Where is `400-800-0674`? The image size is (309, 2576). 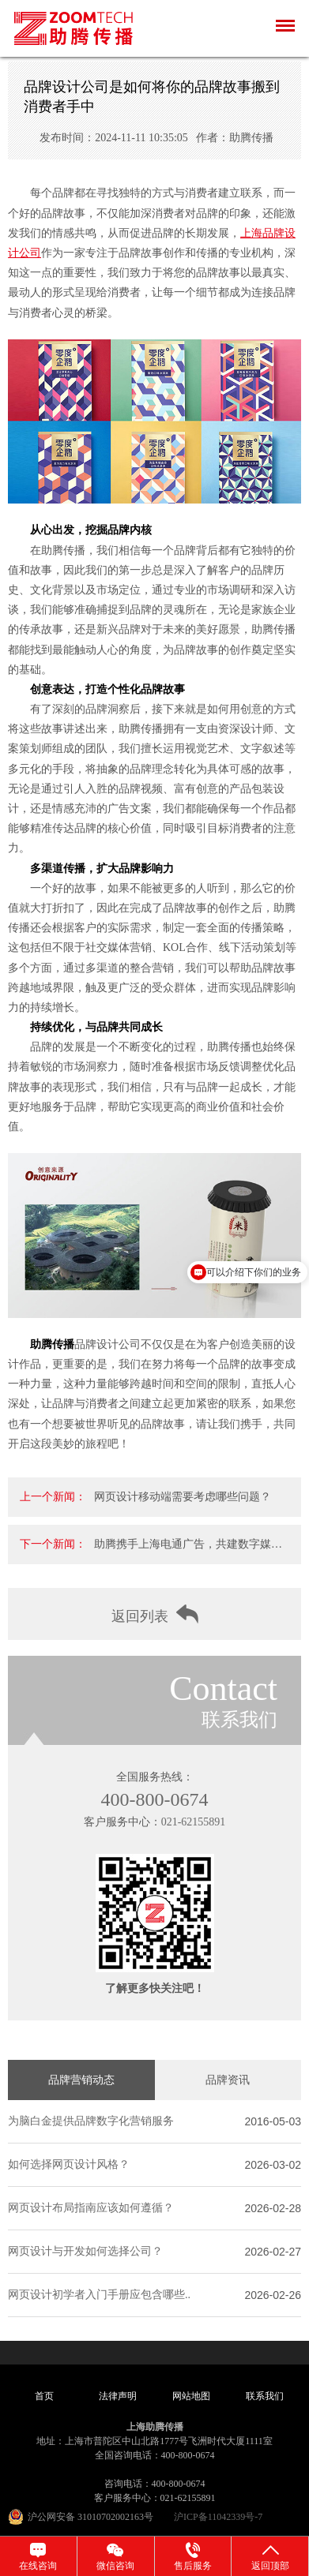 400-800-0674 is located at coordinates (155, 1799).